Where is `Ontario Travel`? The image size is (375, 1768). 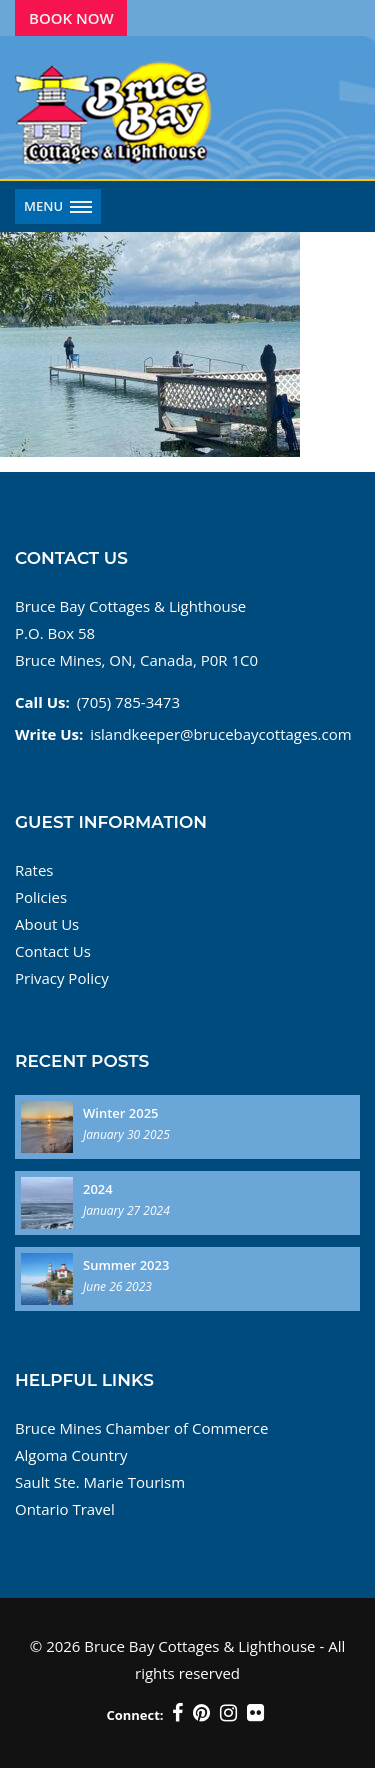
Ontario Travel is located at coordinates (65, 1509).